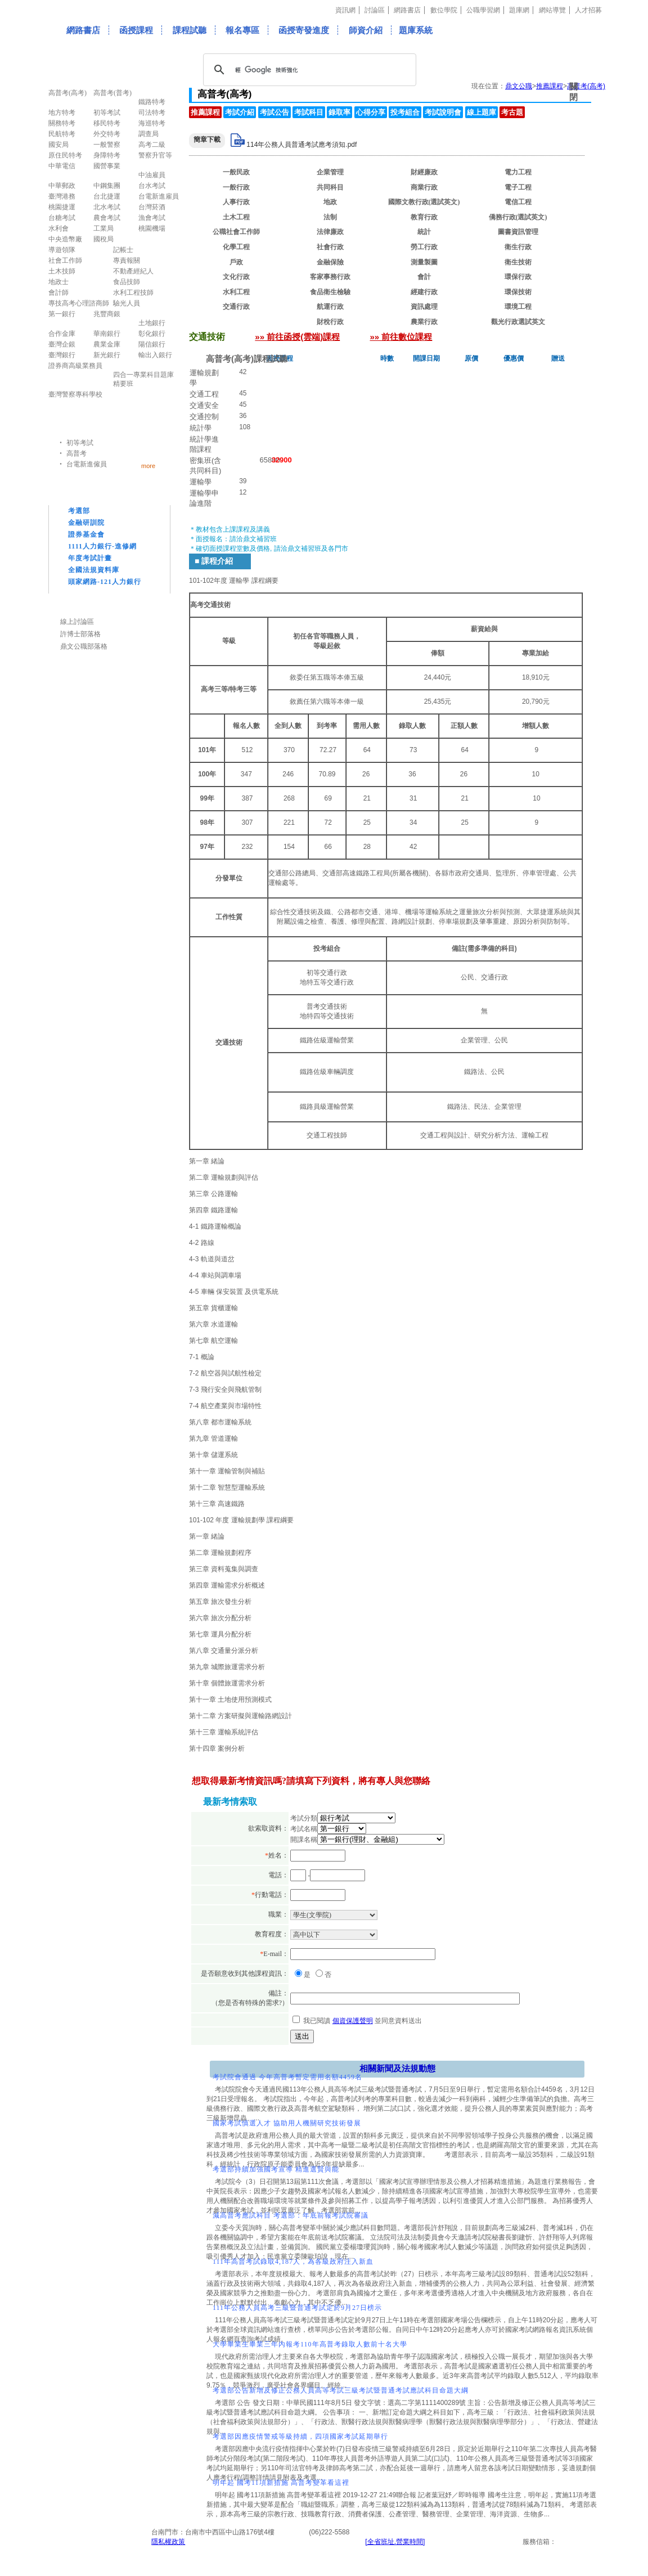 The image size is (648, 2576). I want to click on 網路書店, so click(407, 10).